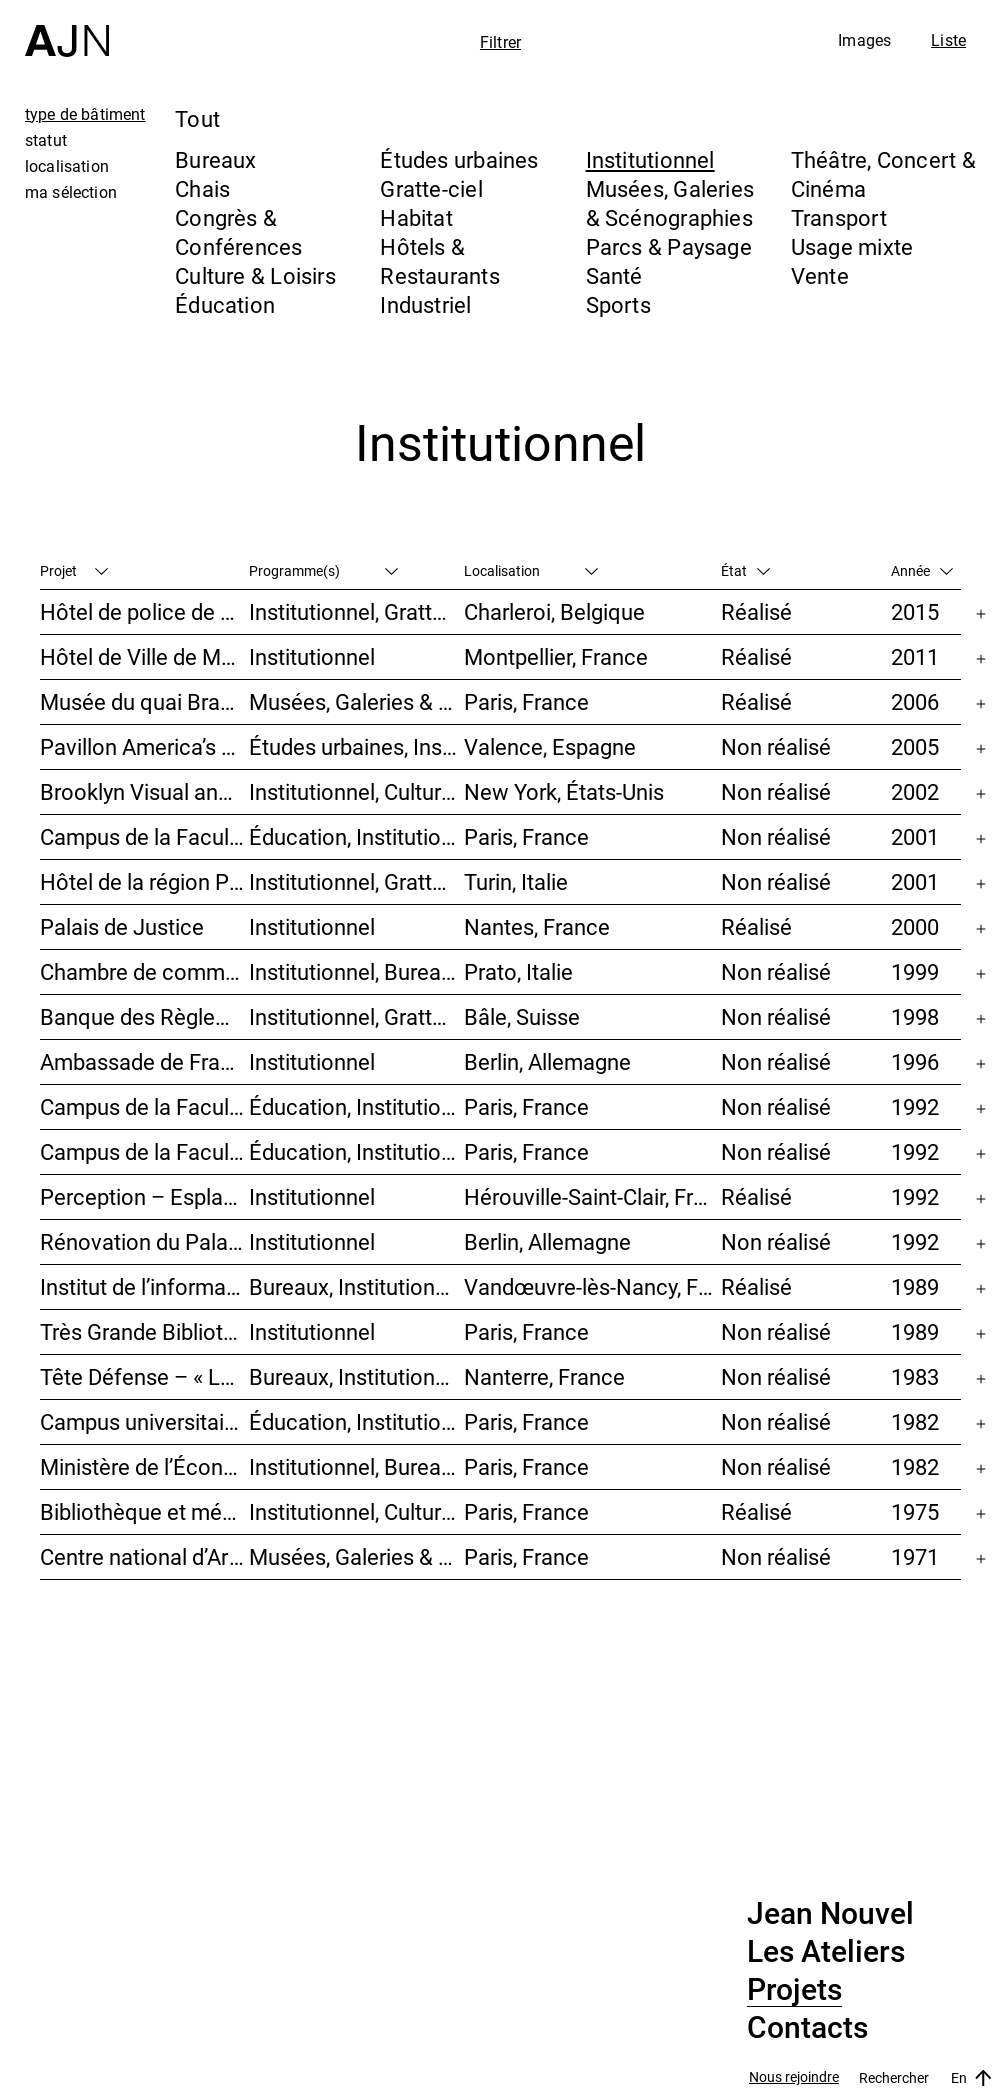 The width and height of the screenshot is (1001, 2096). I want to click on Études urbaines, Institutionnel, so click(356, 746).